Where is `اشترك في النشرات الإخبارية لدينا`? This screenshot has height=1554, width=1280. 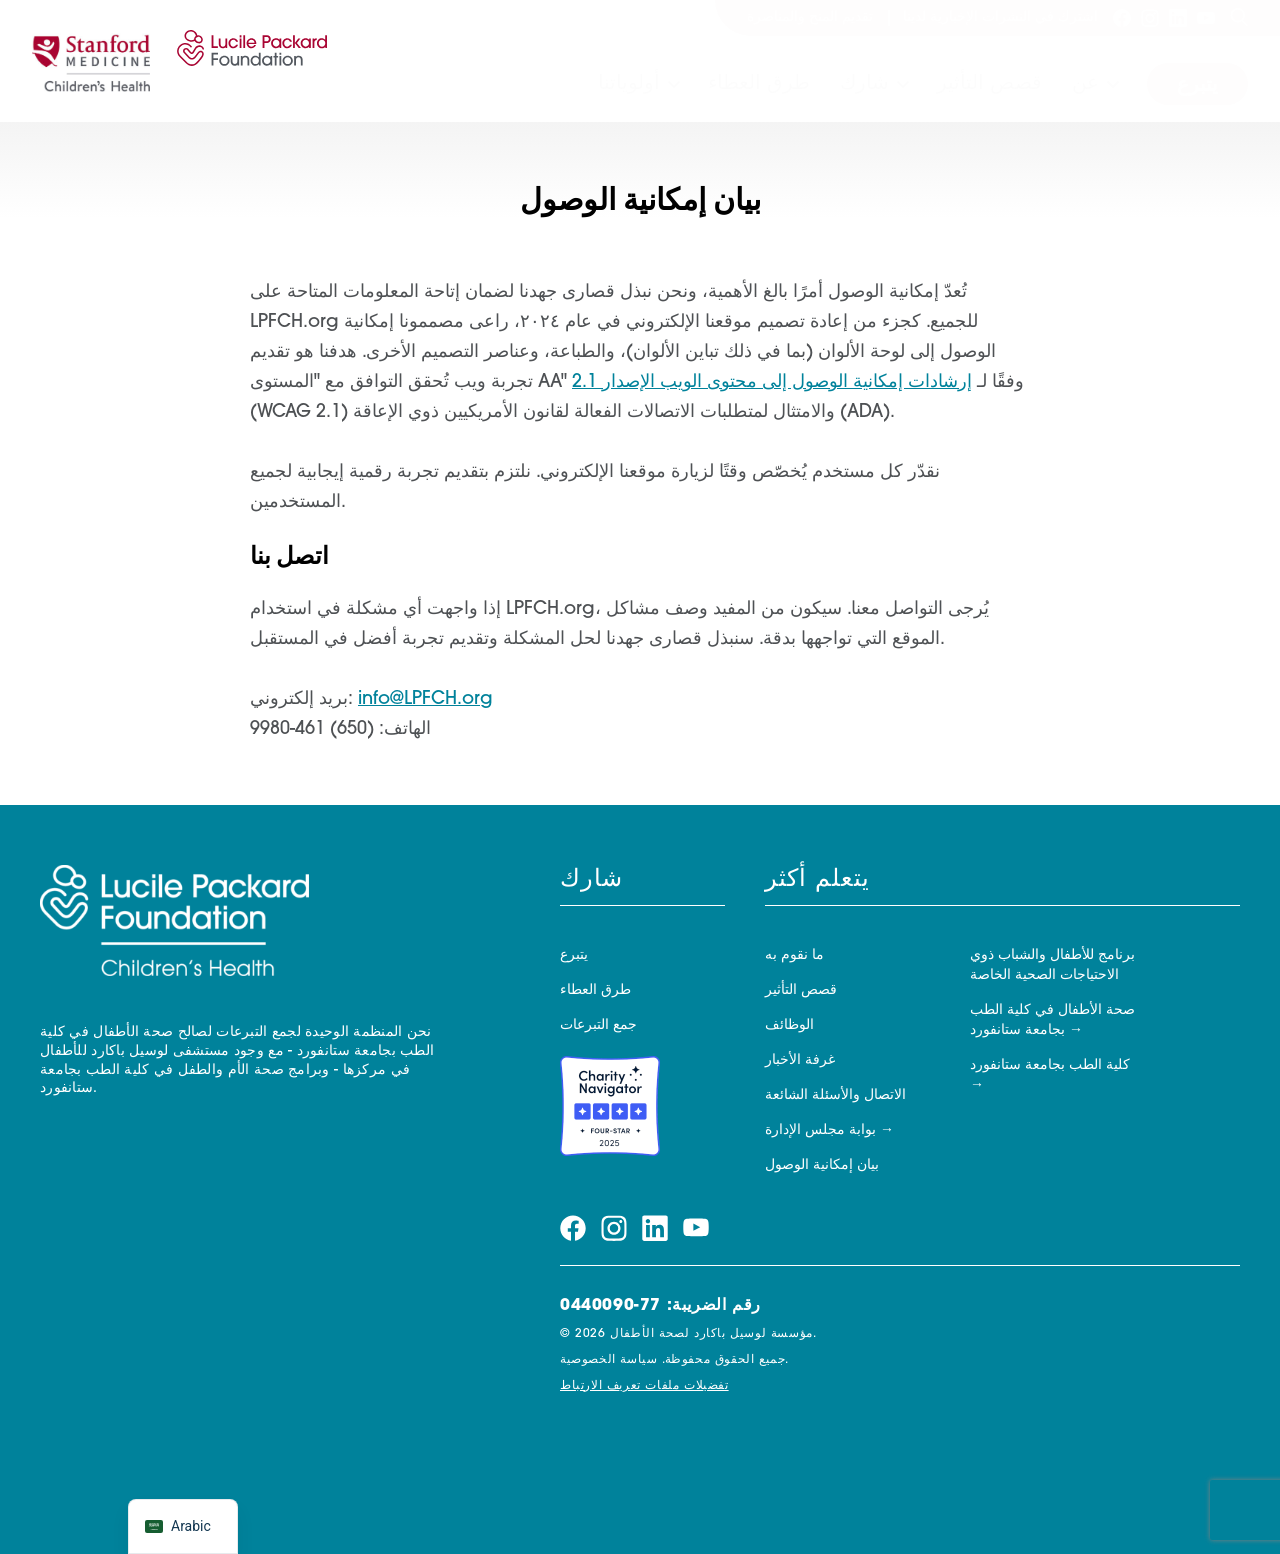
اشترك في النشرات الإخبارية لدينا is located at coordinates (1000, 17).